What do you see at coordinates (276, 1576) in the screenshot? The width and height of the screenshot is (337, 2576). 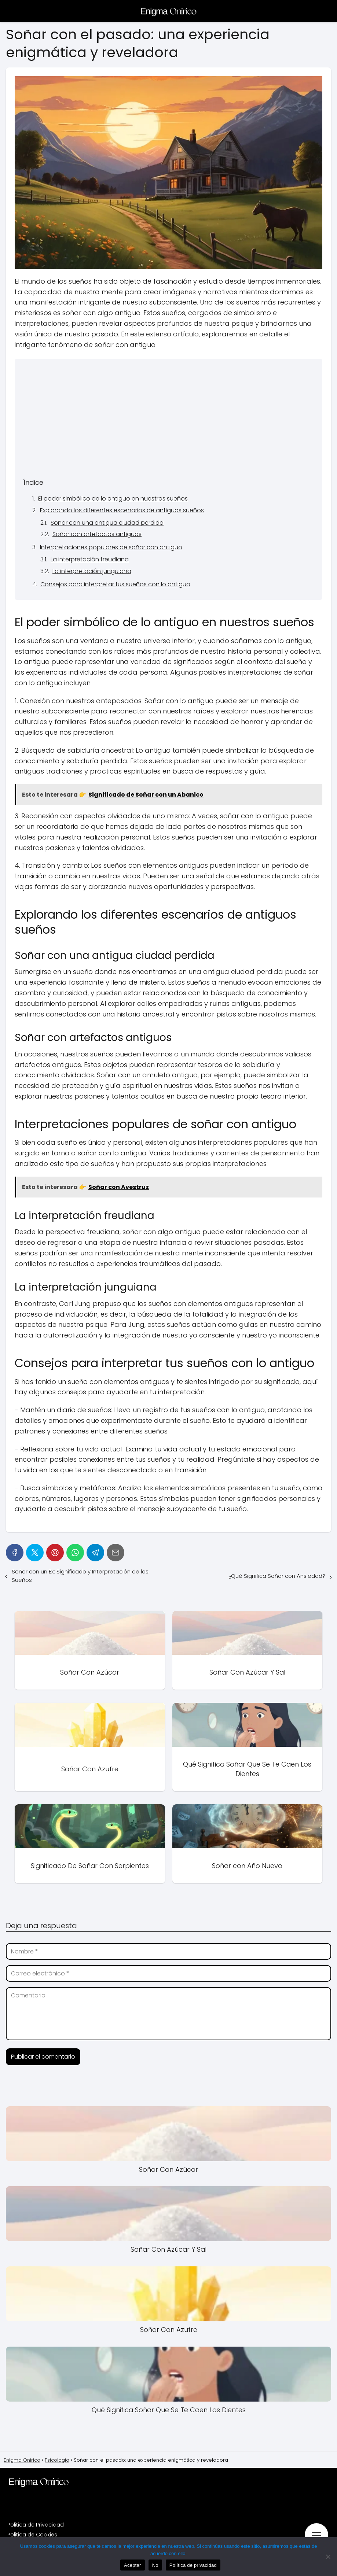 I see `¿Qué Significa Soñar con Ansiedad?` at bounding box center [276, 1576].